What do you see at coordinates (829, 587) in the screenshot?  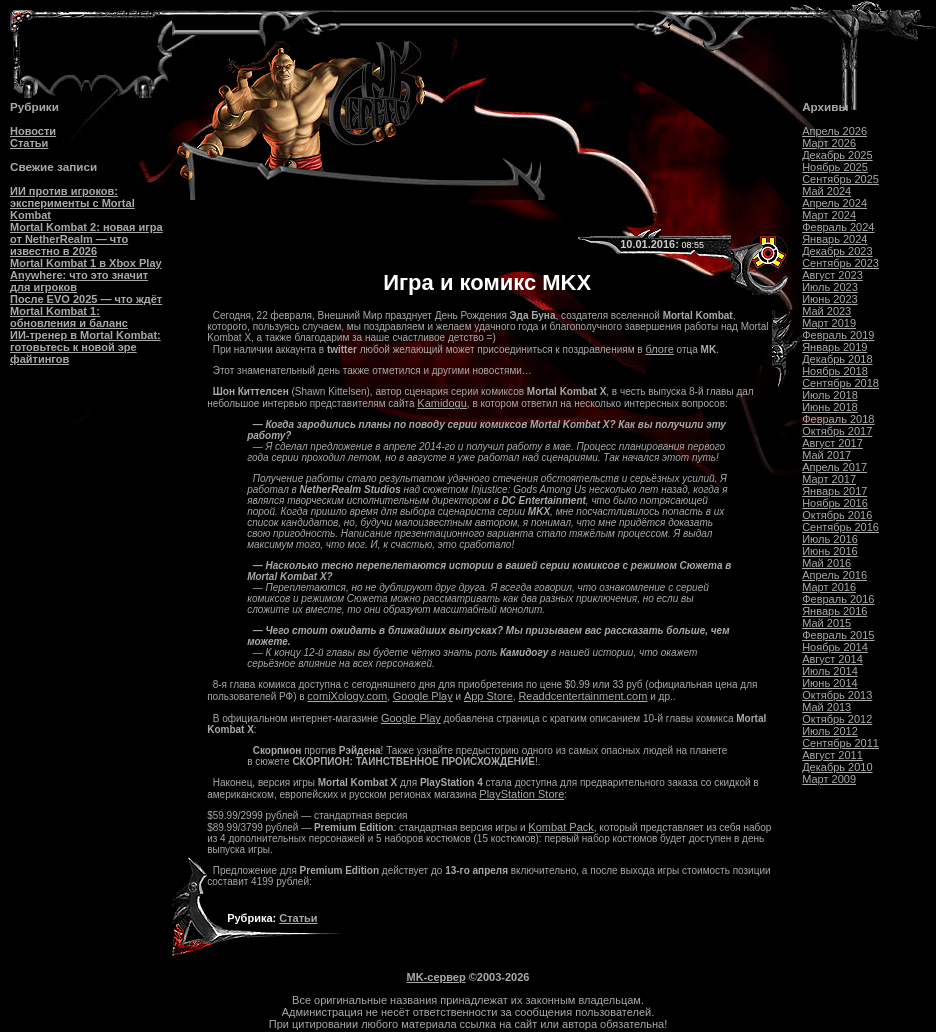 I see `Март 2016` at bounding box center [829, 587].